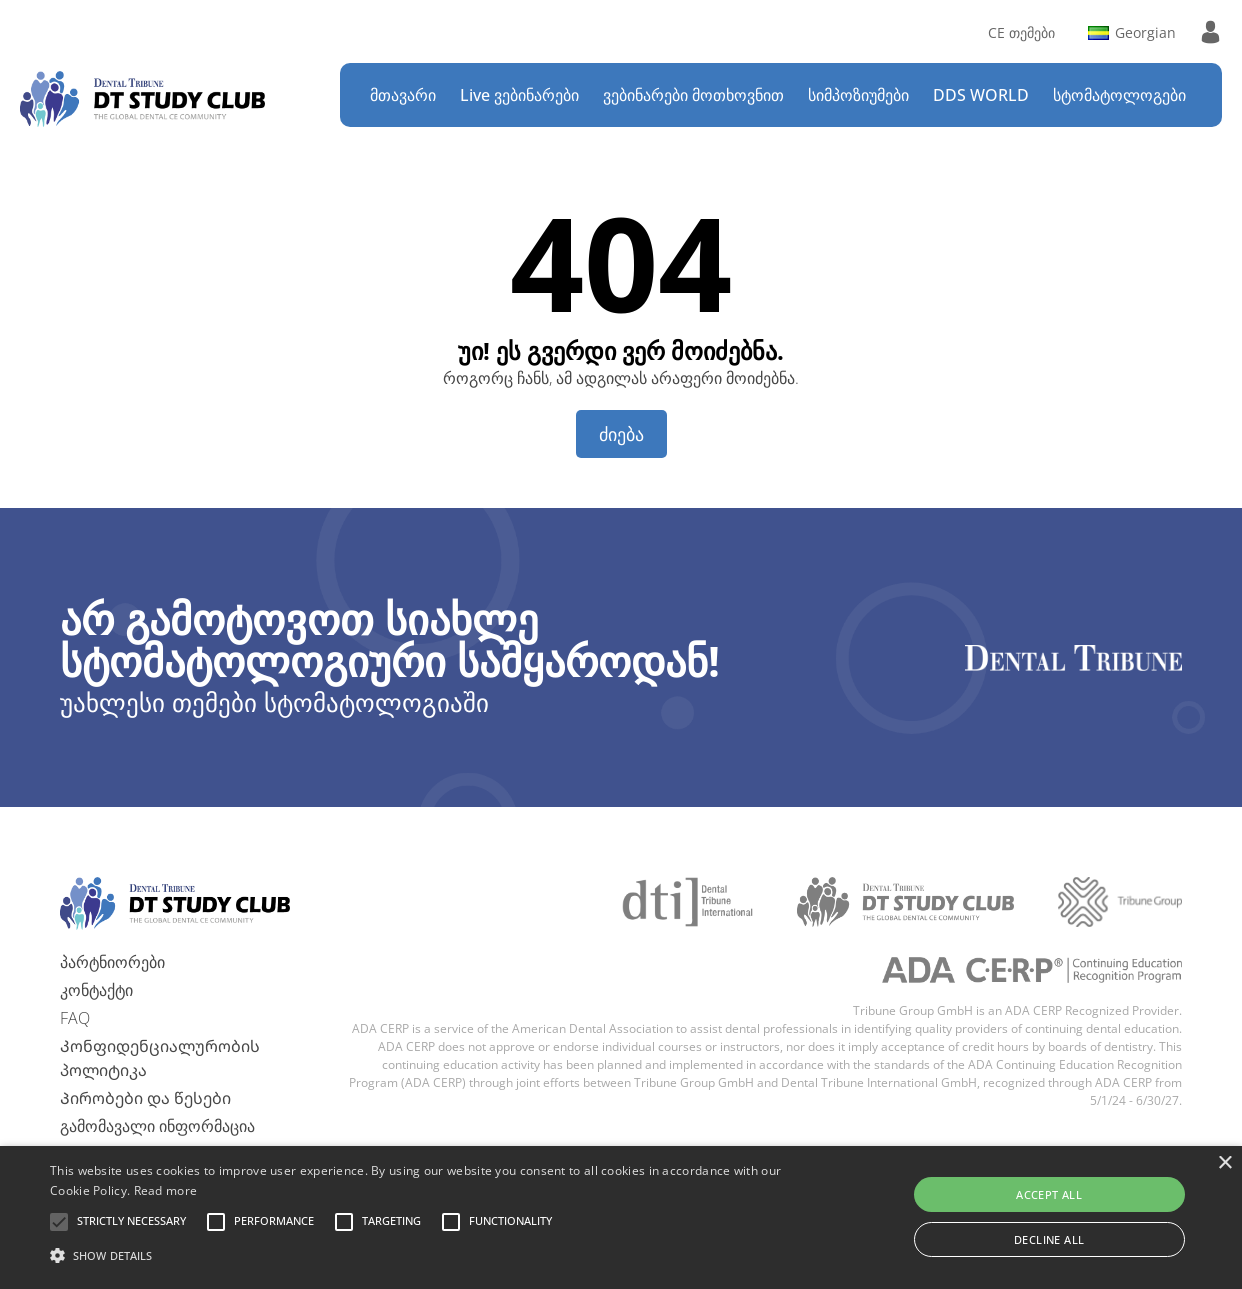 The height and width of the screenshot is (1289, 1242). Describe the element at coordinates (621, 1217) in the screenshot. I see `[alert]` at that location.